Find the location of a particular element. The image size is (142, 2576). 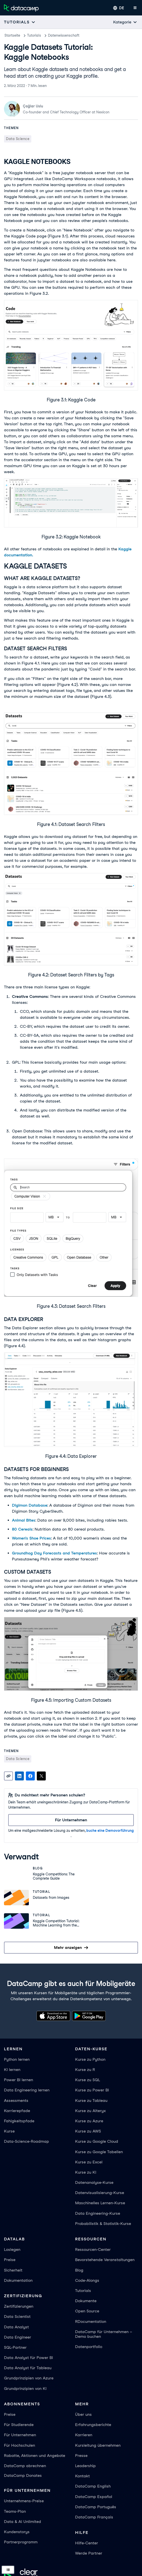

Kurse zu SQL is located at coordinates (87, 2079).